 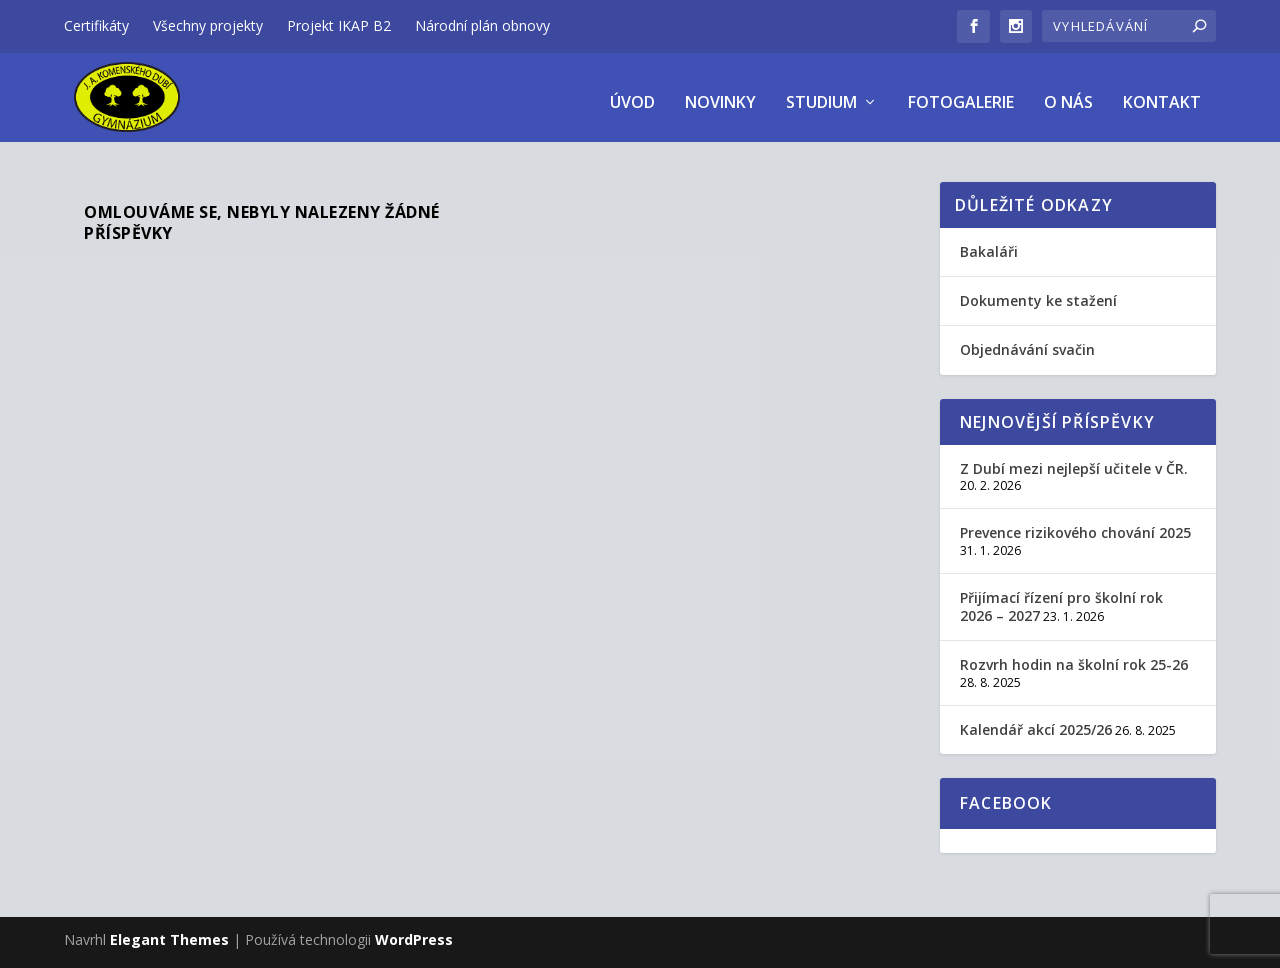 I want to click on Facebook, so click(x=1006, y=794).